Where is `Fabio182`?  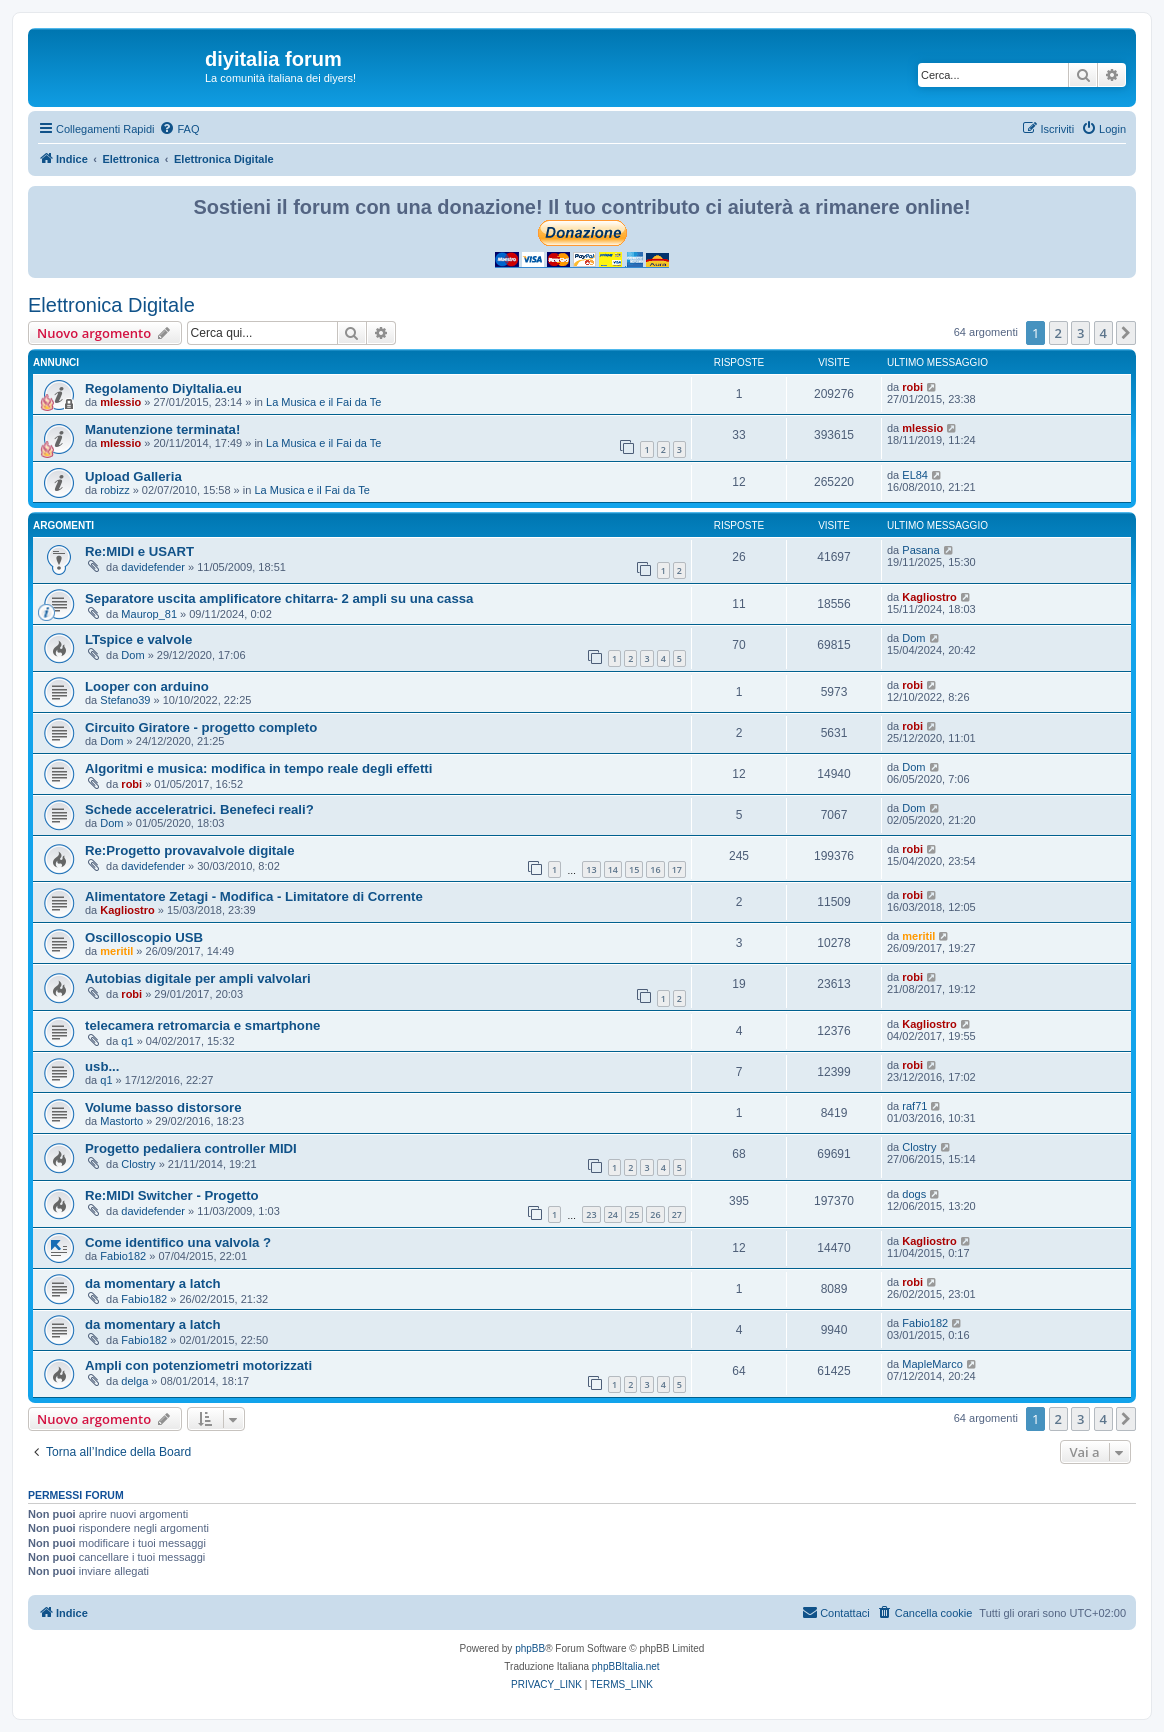 Fabio182 is located at coordinates (123, 1256).